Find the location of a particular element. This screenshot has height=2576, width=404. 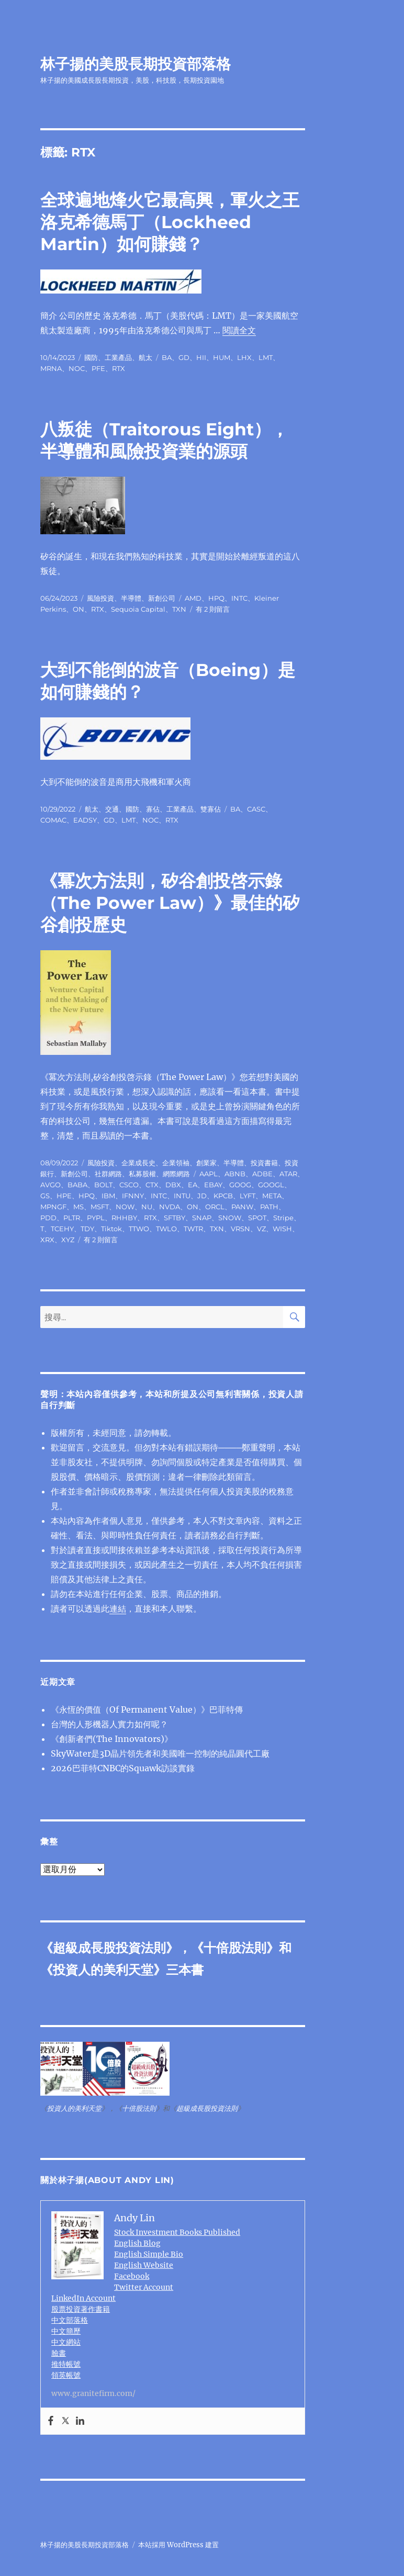

KPCB is located at coordinates (223, 1195).